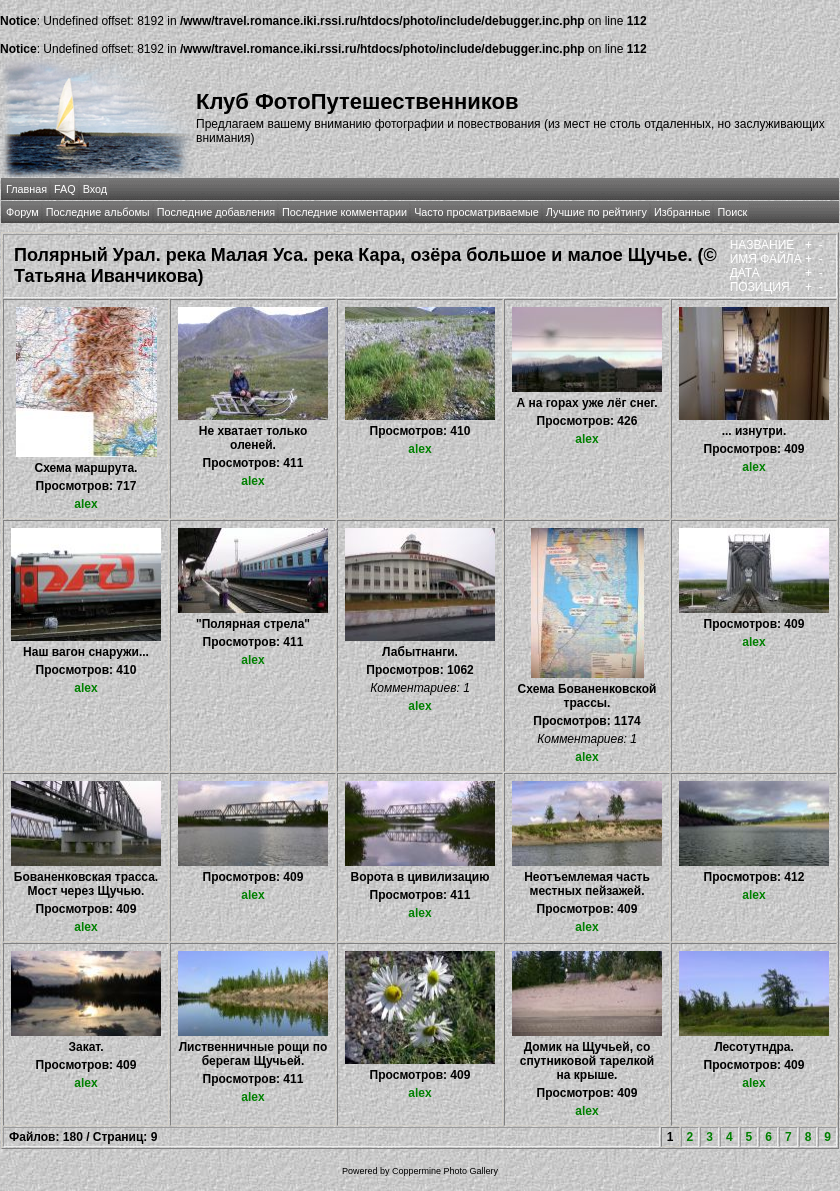 This screenshot has width=840, height=1191. I want to click on Часто просматриваемые, so click(476, 212).